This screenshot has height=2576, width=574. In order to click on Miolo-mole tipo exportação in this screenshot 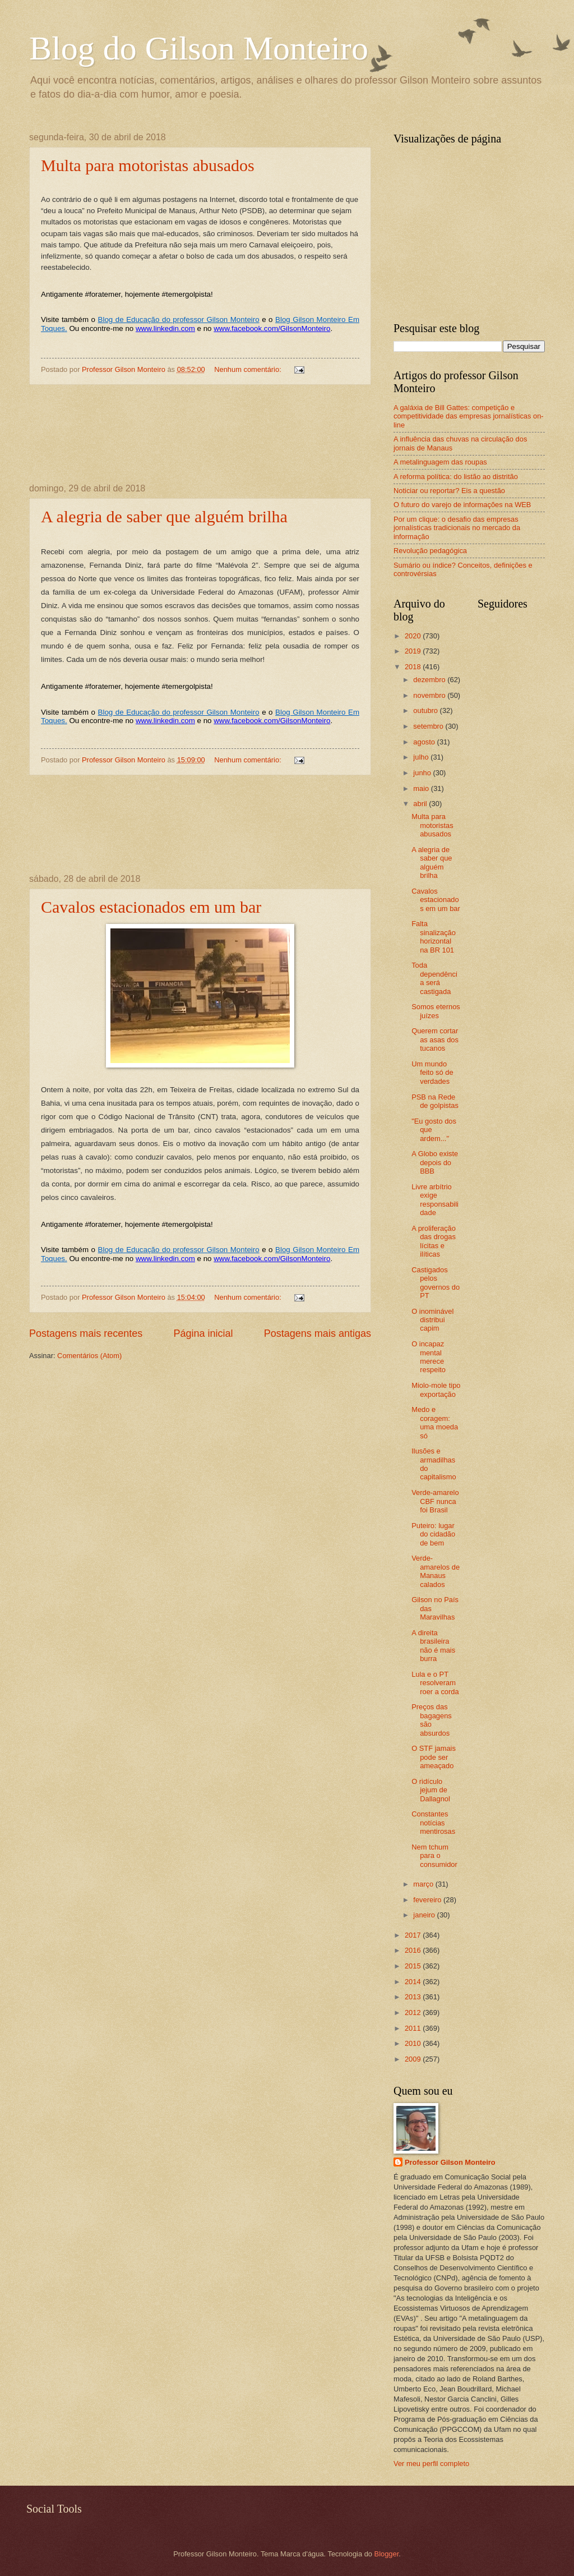, I will do `click(435, 1389)`.